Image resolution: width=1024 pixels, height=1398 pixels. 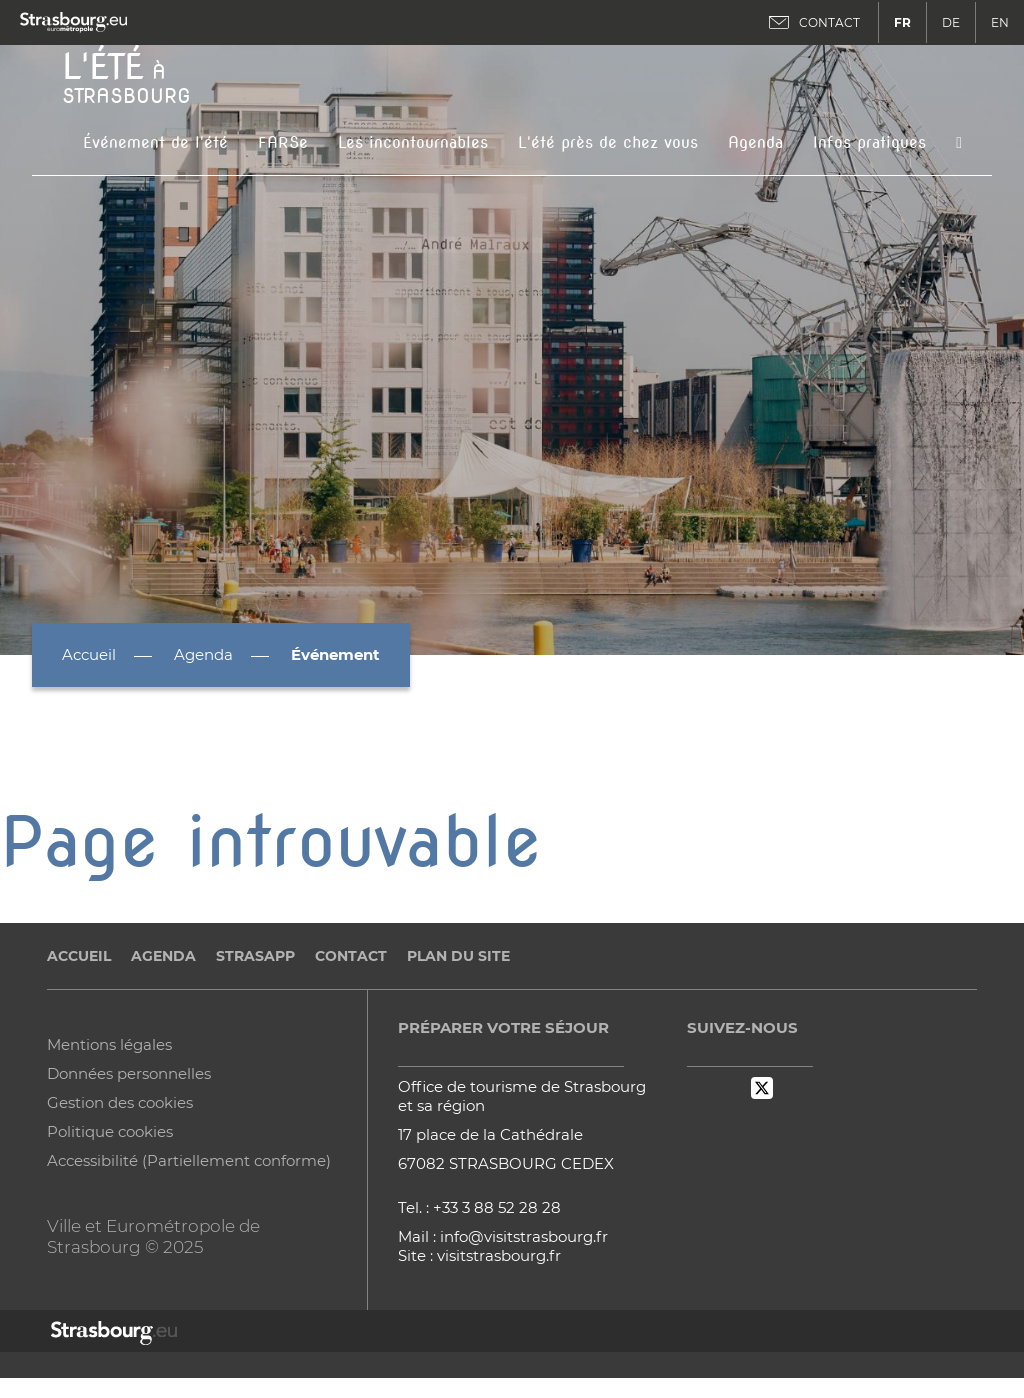 What do you see at coordinates (189, 1160) in the screenshot?
I see `Accessibilité (Partiellement conforme)` at bounding box center [189, 1160].